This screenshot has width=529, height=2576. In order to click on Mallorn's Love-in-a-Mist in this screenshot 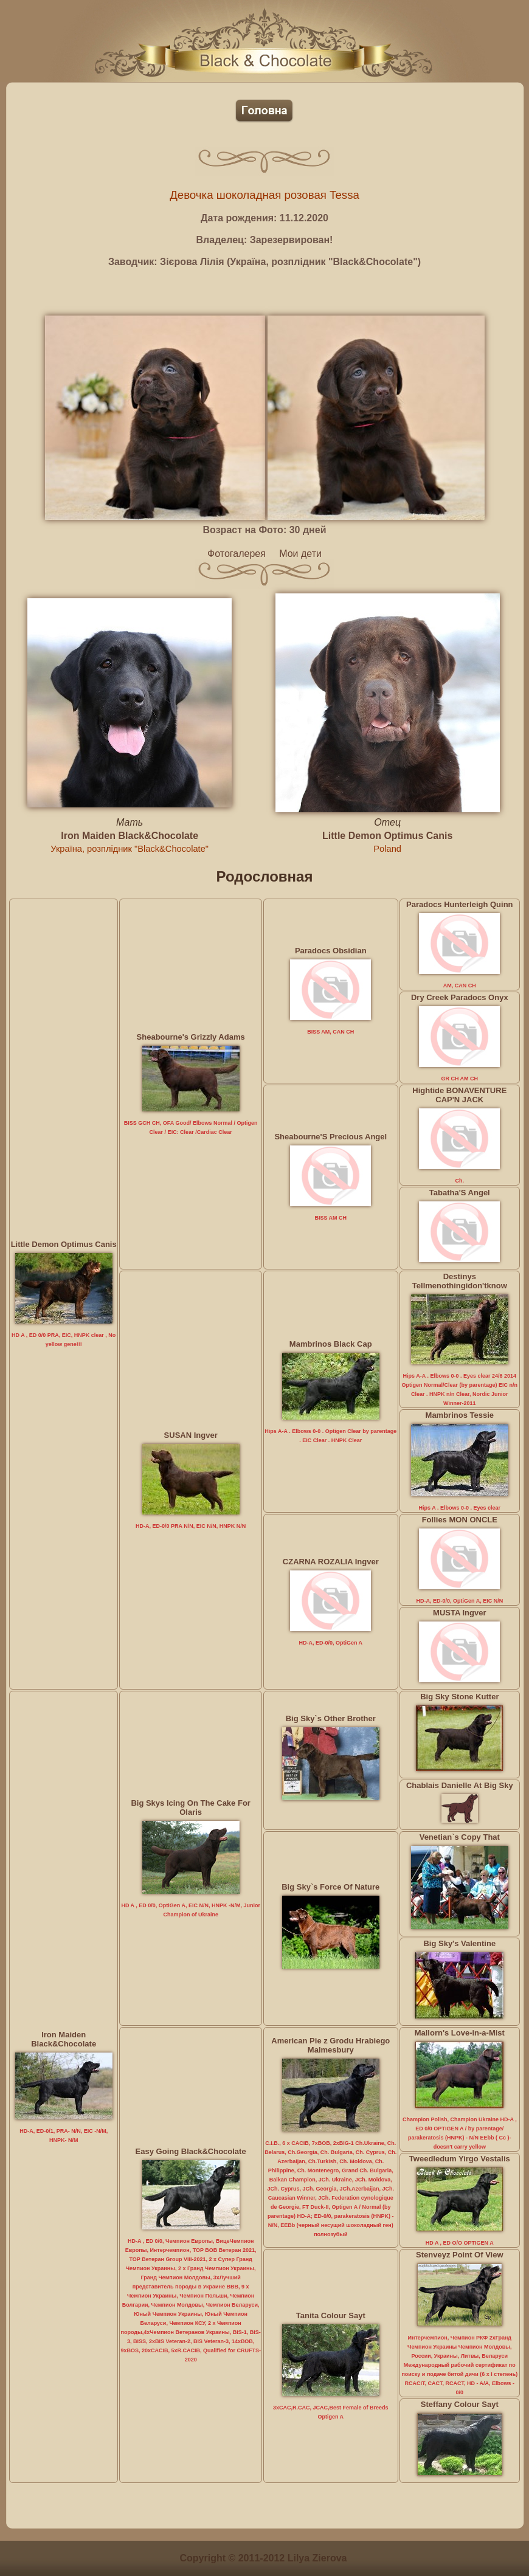, I will do `click(460, 2032)`.